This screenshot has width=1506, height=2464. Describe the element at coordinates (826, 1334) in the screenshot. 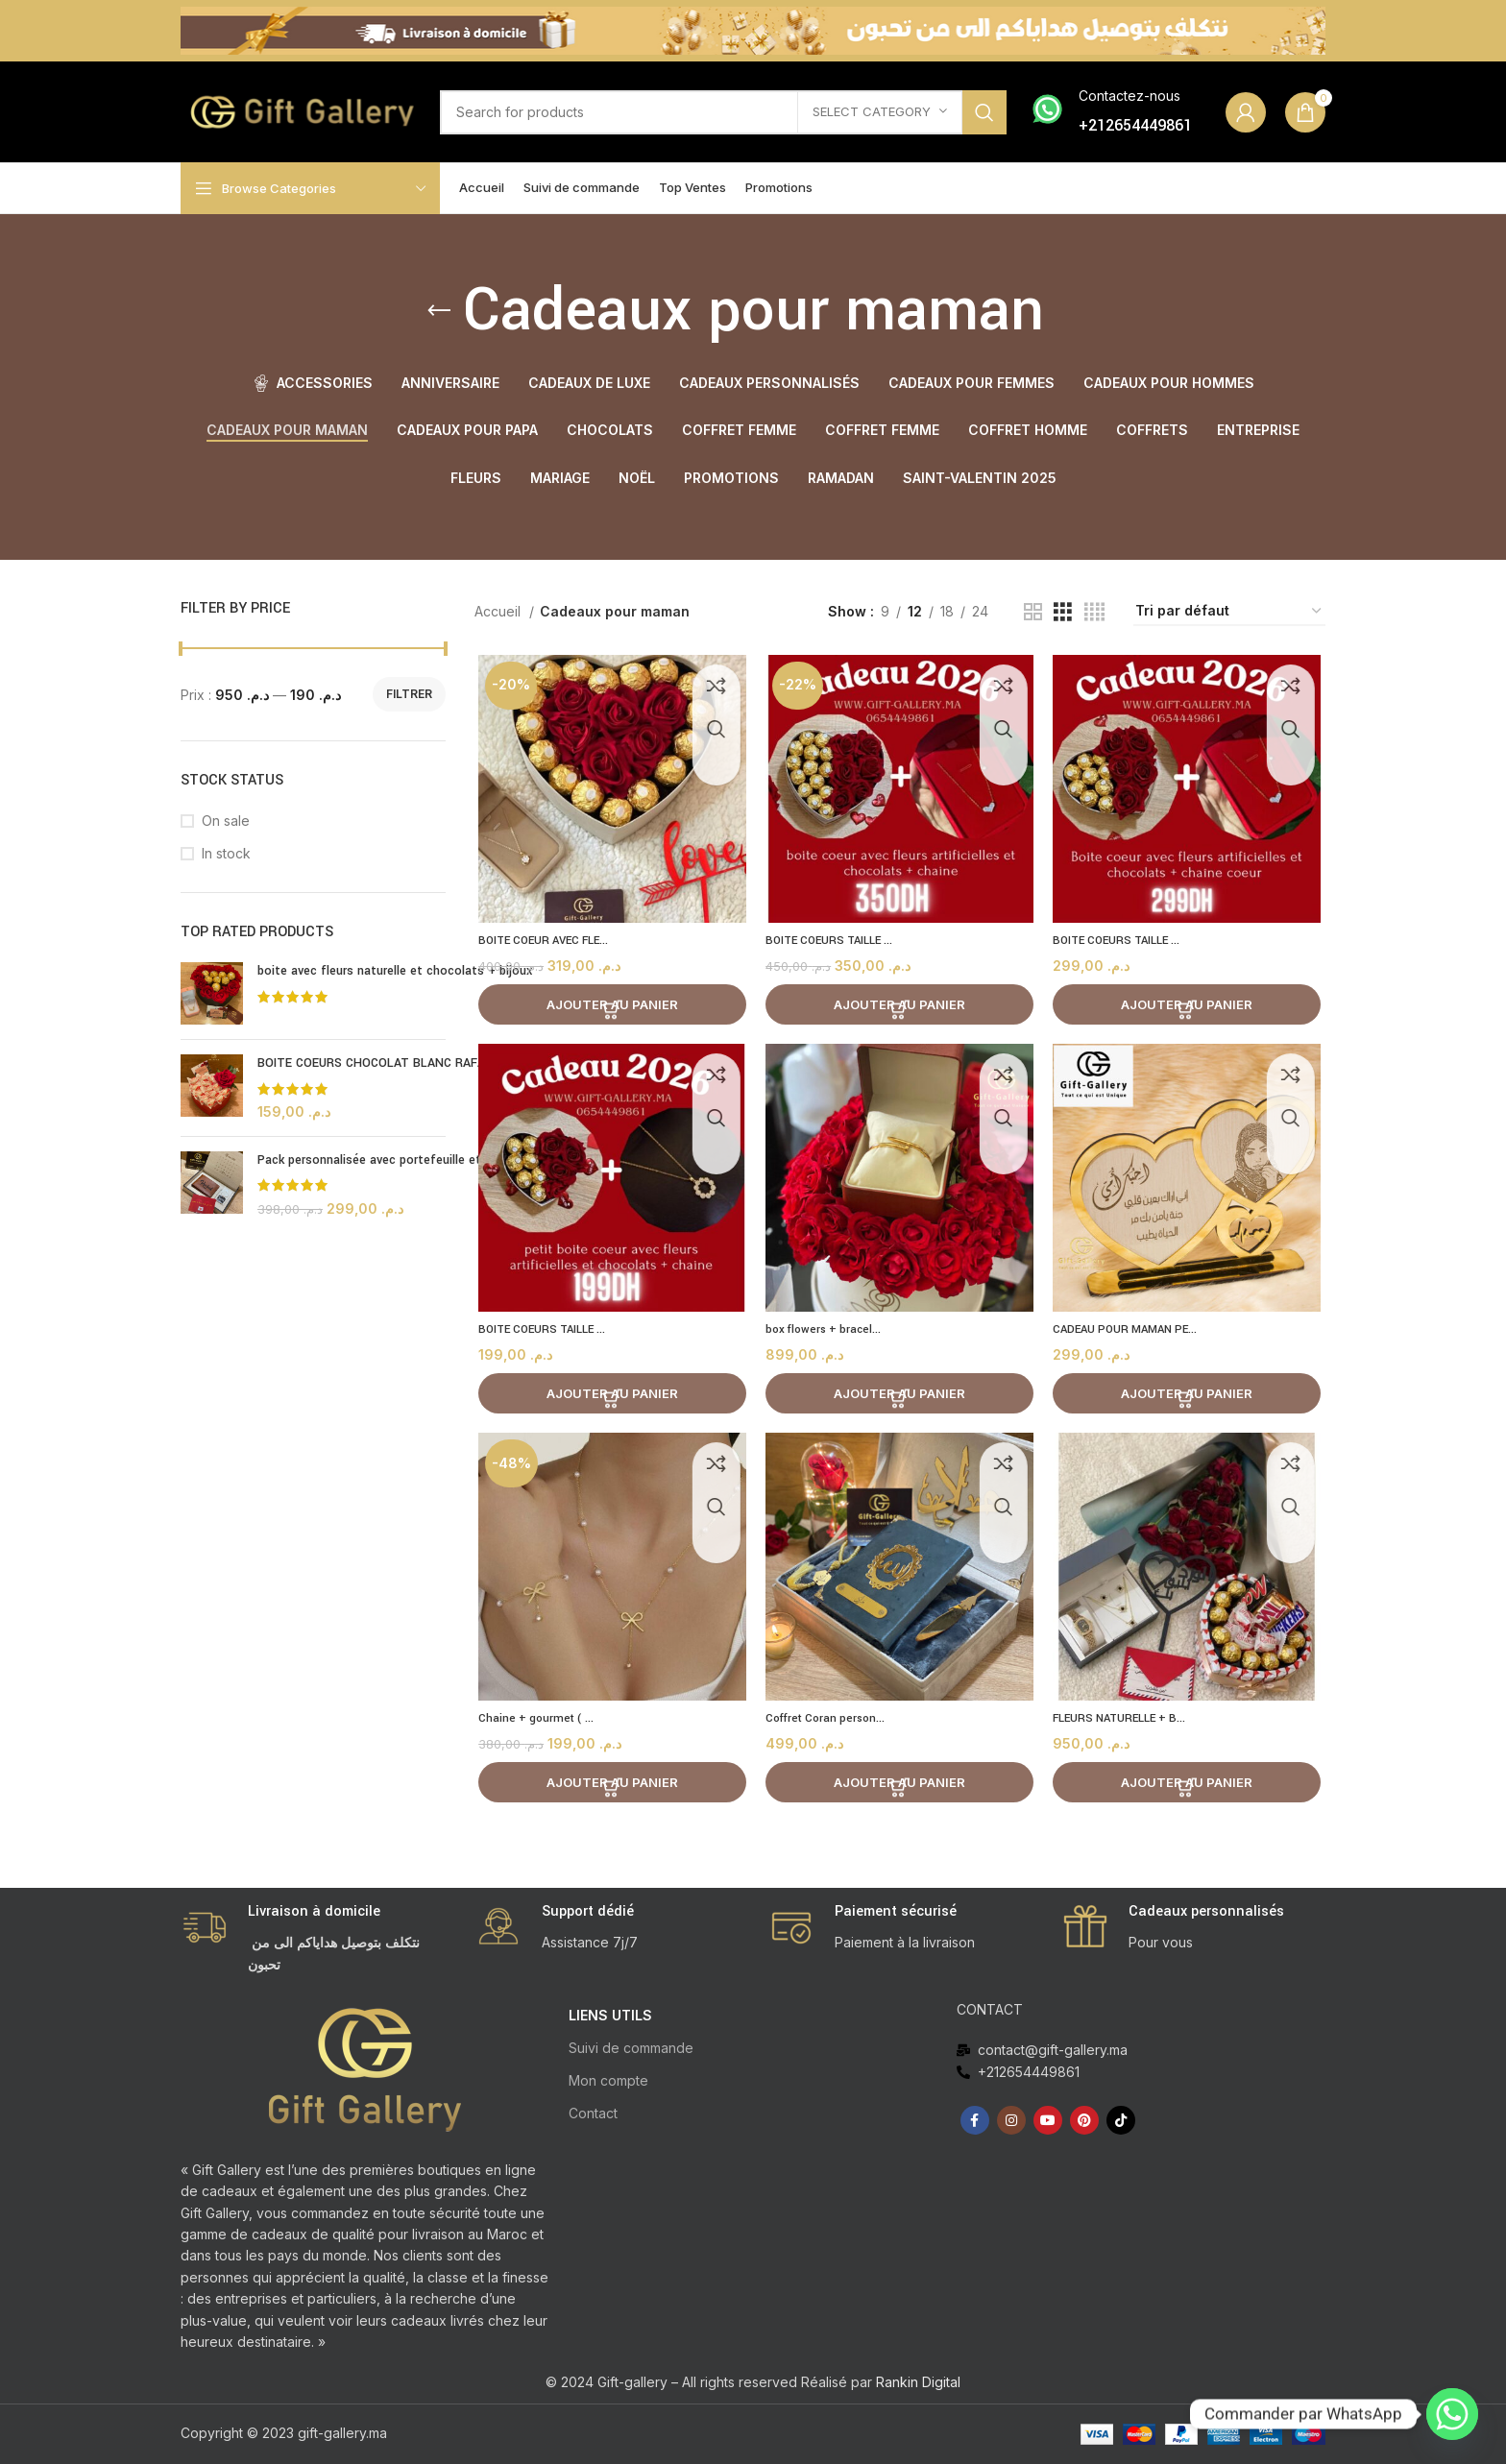

I see `box flowers + bracel...` at that location.